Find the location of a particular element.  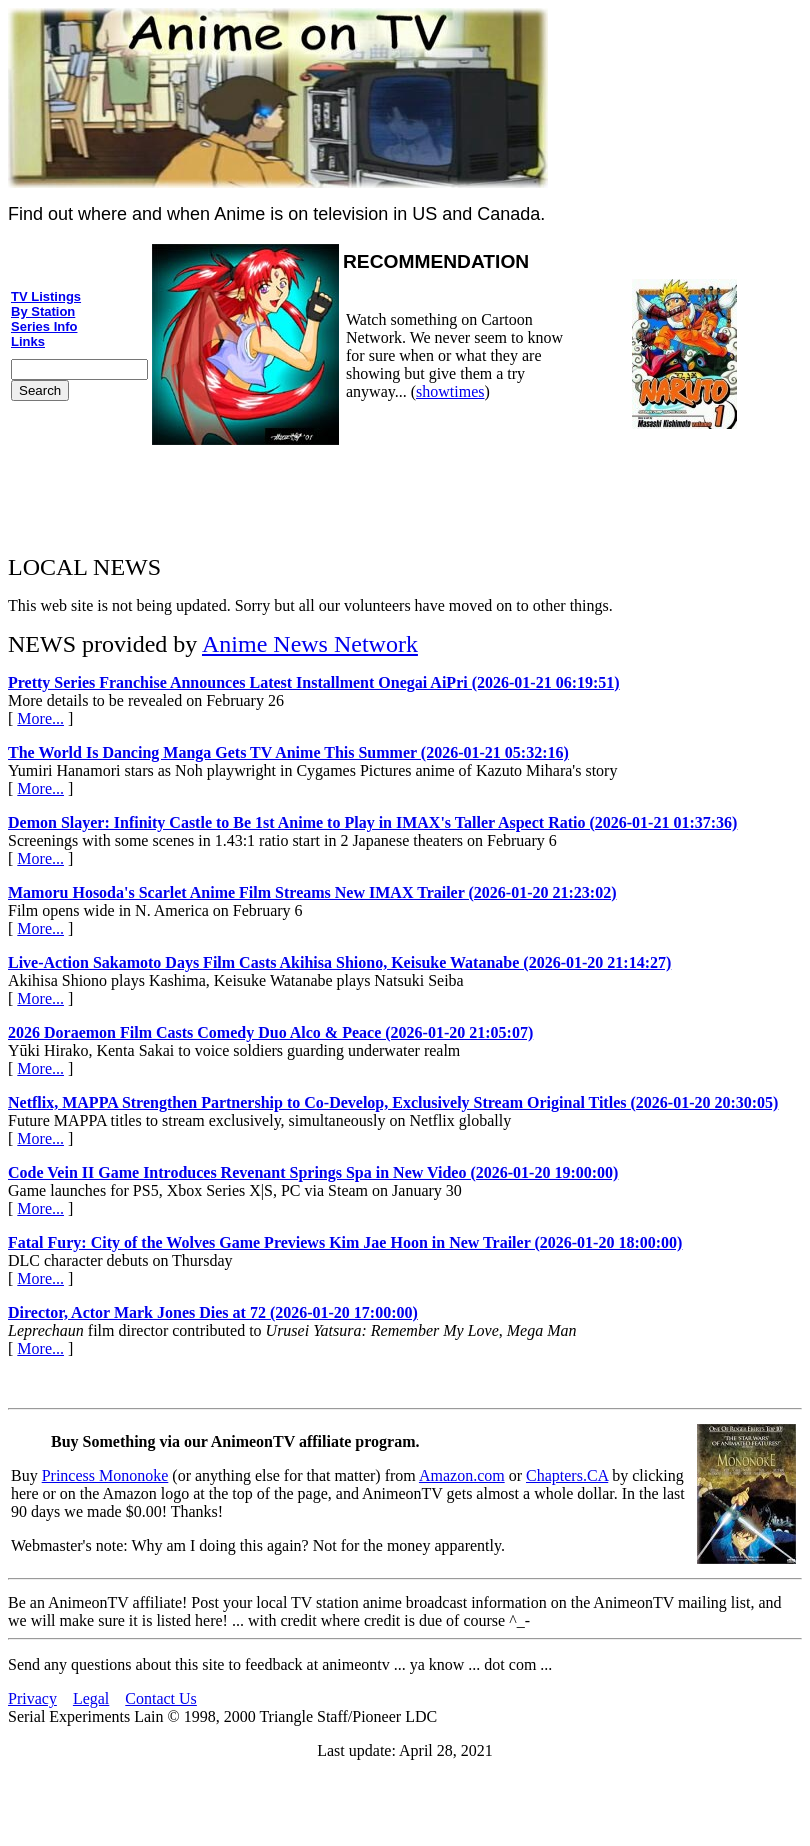

More... is located at coordinates (40, 718).